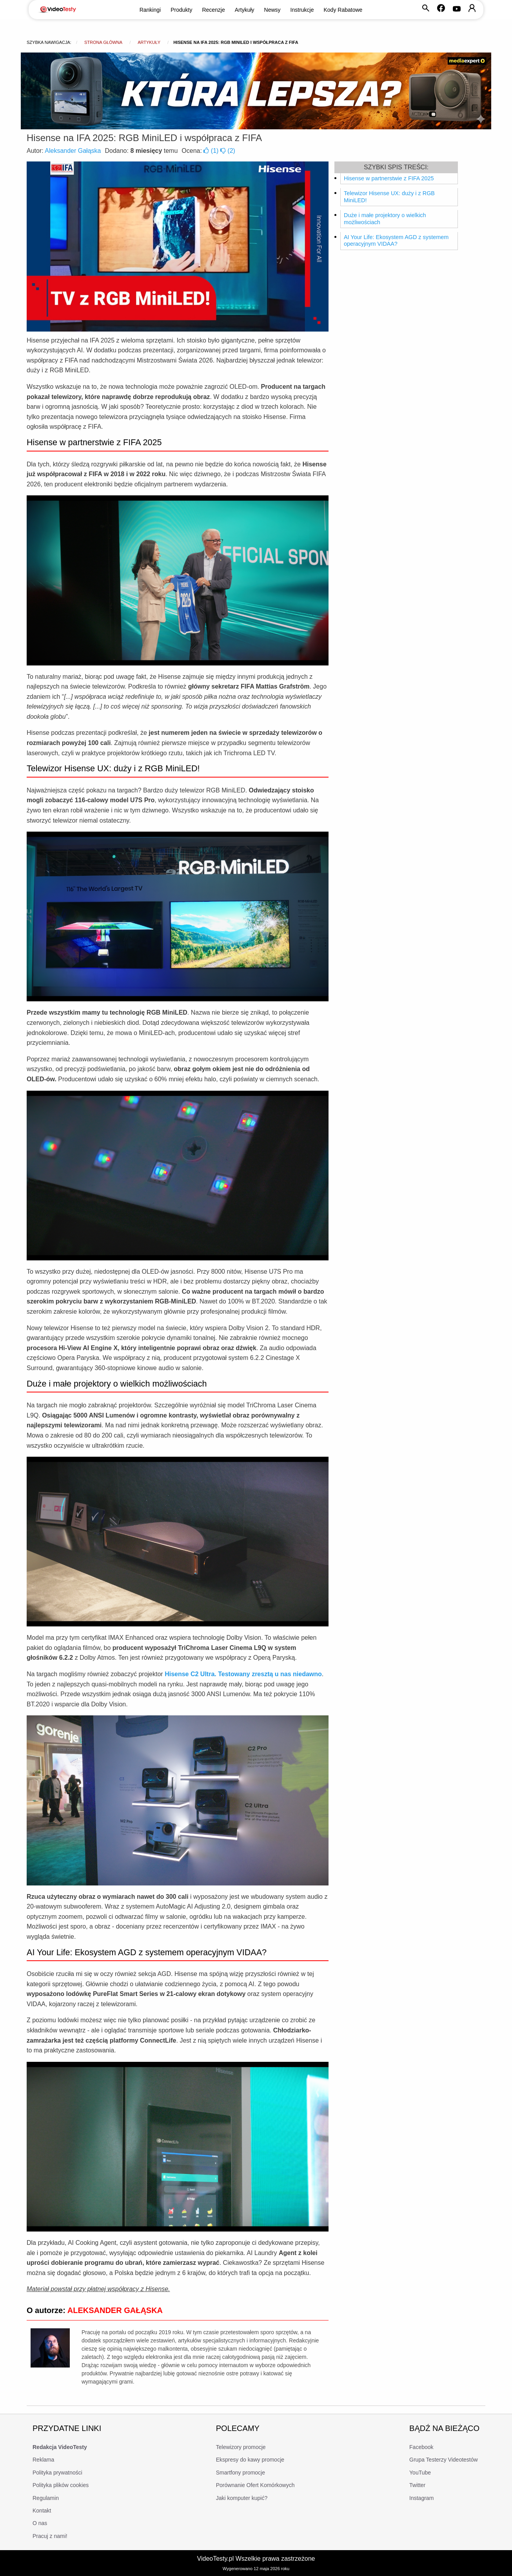  What do you see at coordinates (50, 2536) in the screenshot?
I see `Pracuj z nami!` at bounding box center [50, 2536].